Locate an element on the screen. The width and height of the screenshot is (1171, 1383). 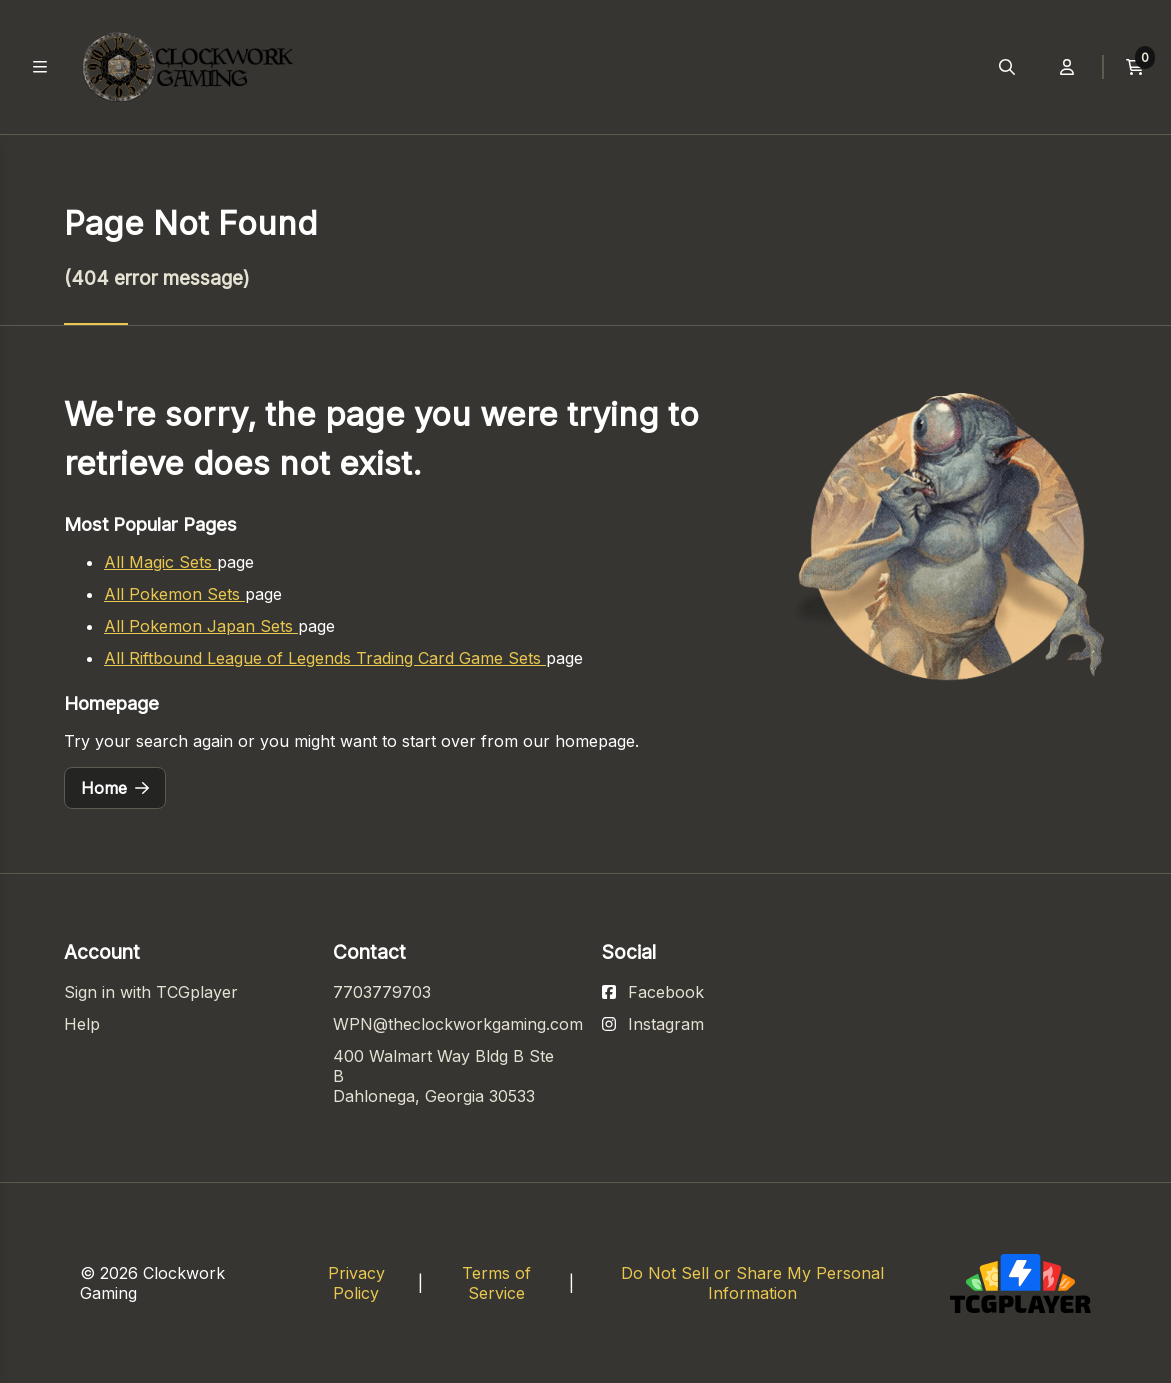
[View current cart] is located at coordinates (1135, 67).